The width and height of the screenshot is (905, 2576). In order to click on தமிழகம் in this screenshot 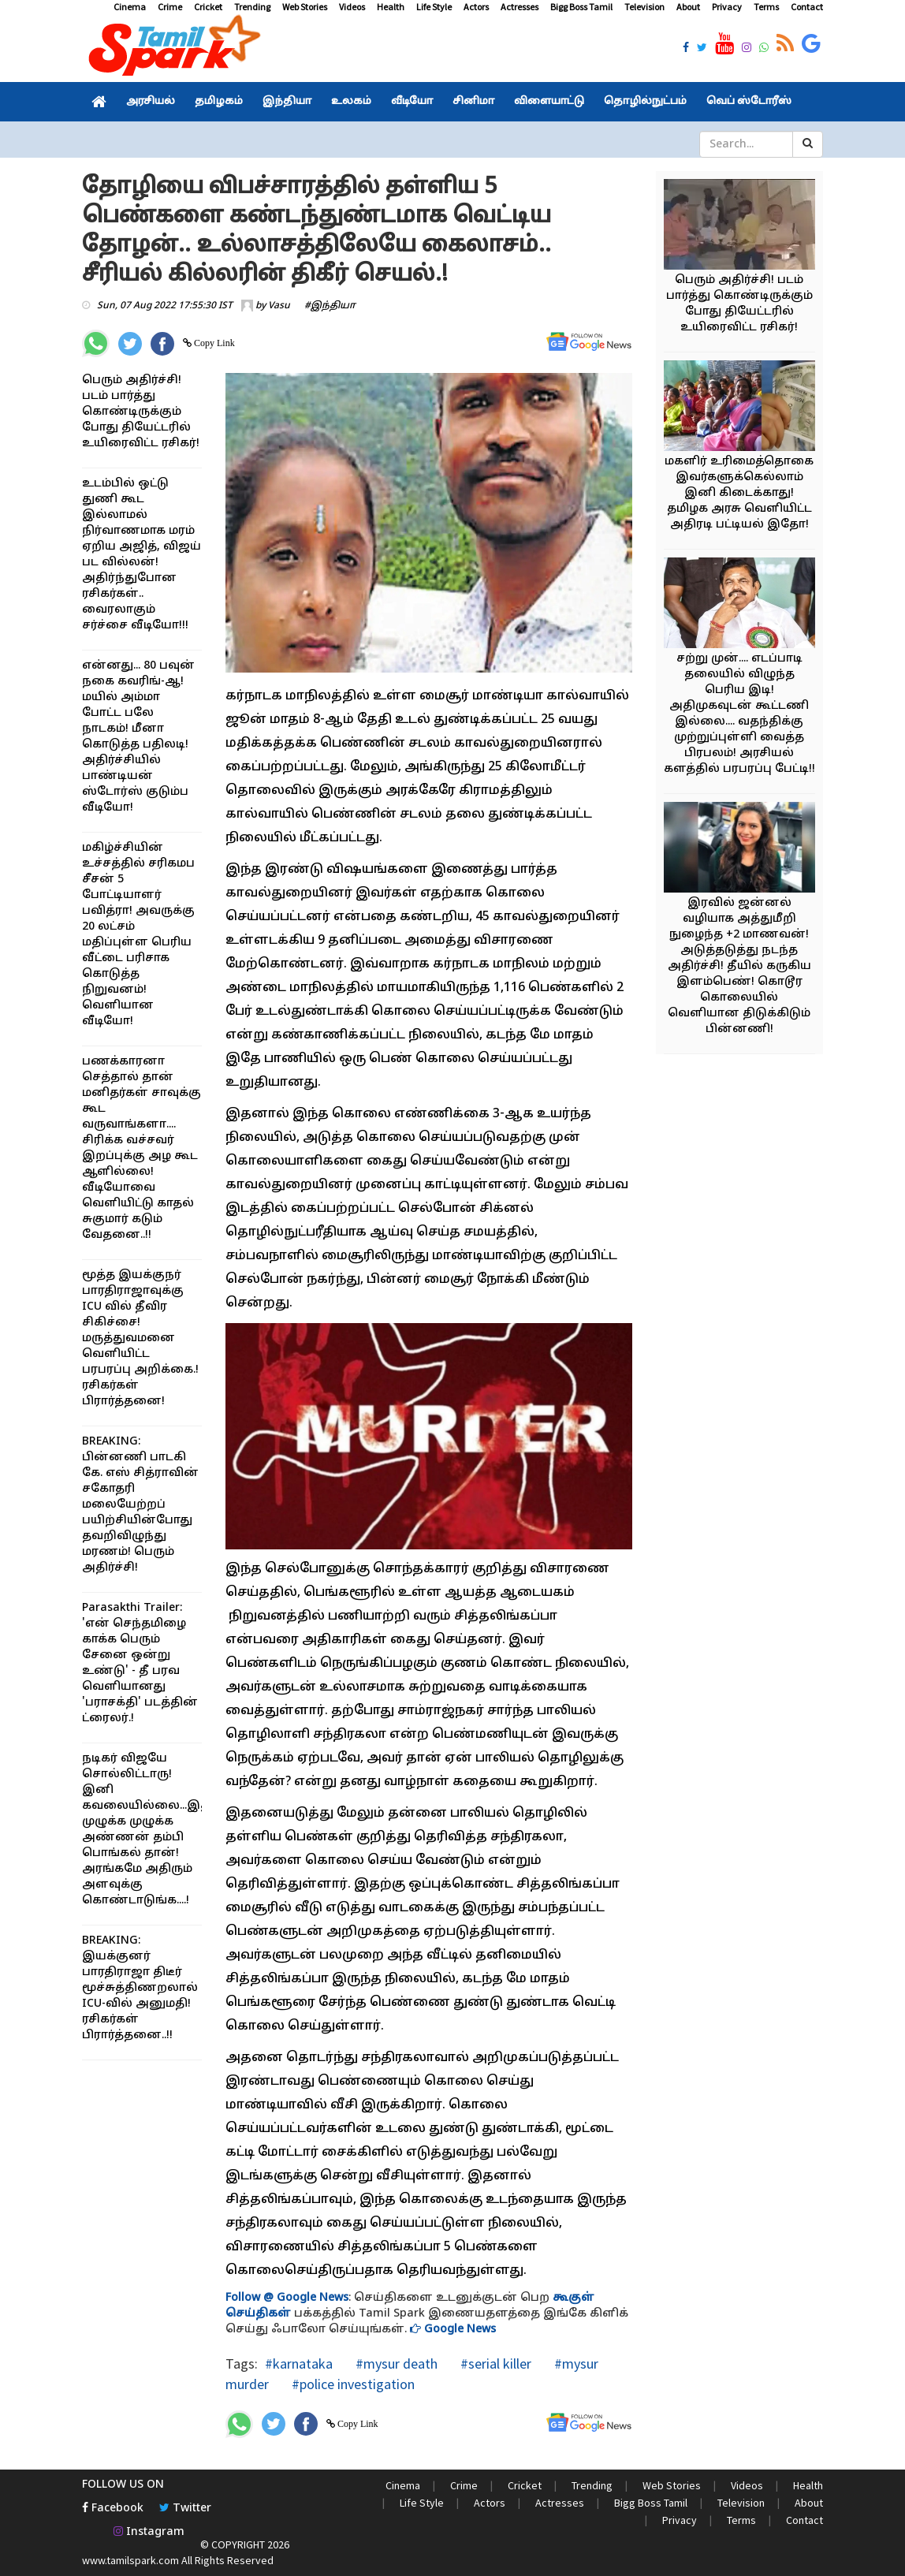, I will do `click(219, 101)`.